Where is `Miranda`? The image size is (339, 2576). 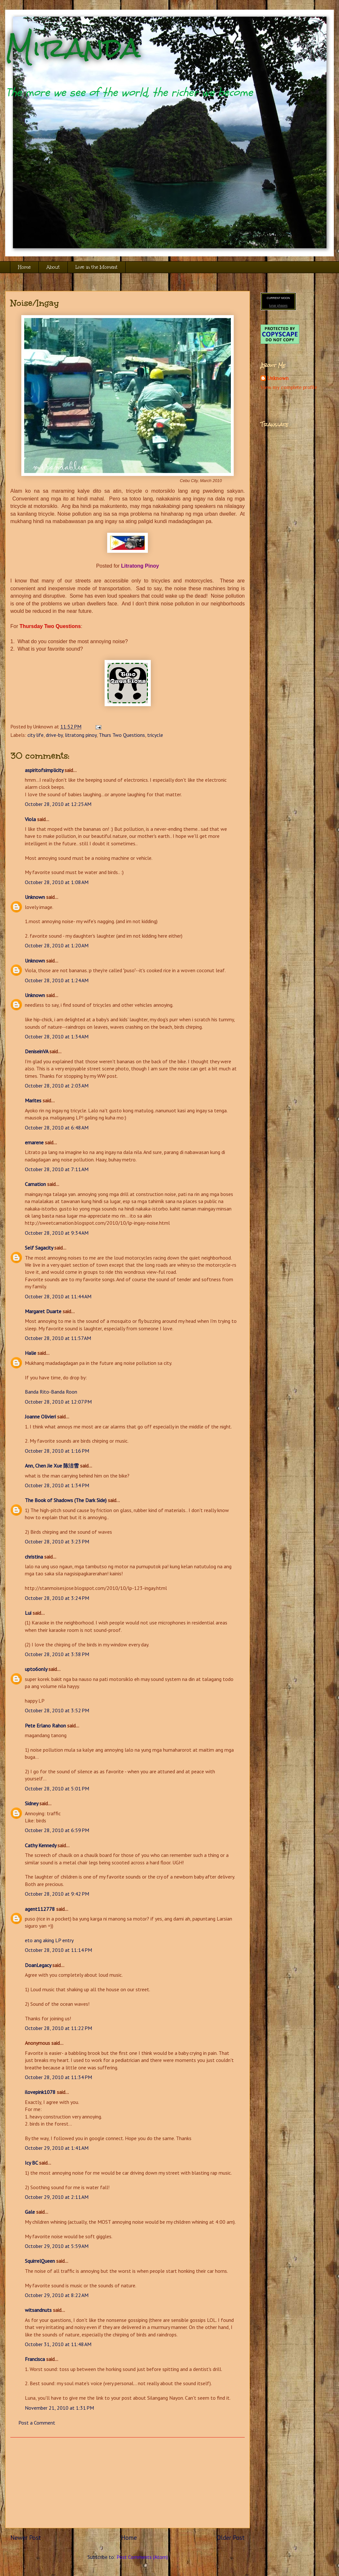
Miranda is located at coordinates (72, 47).